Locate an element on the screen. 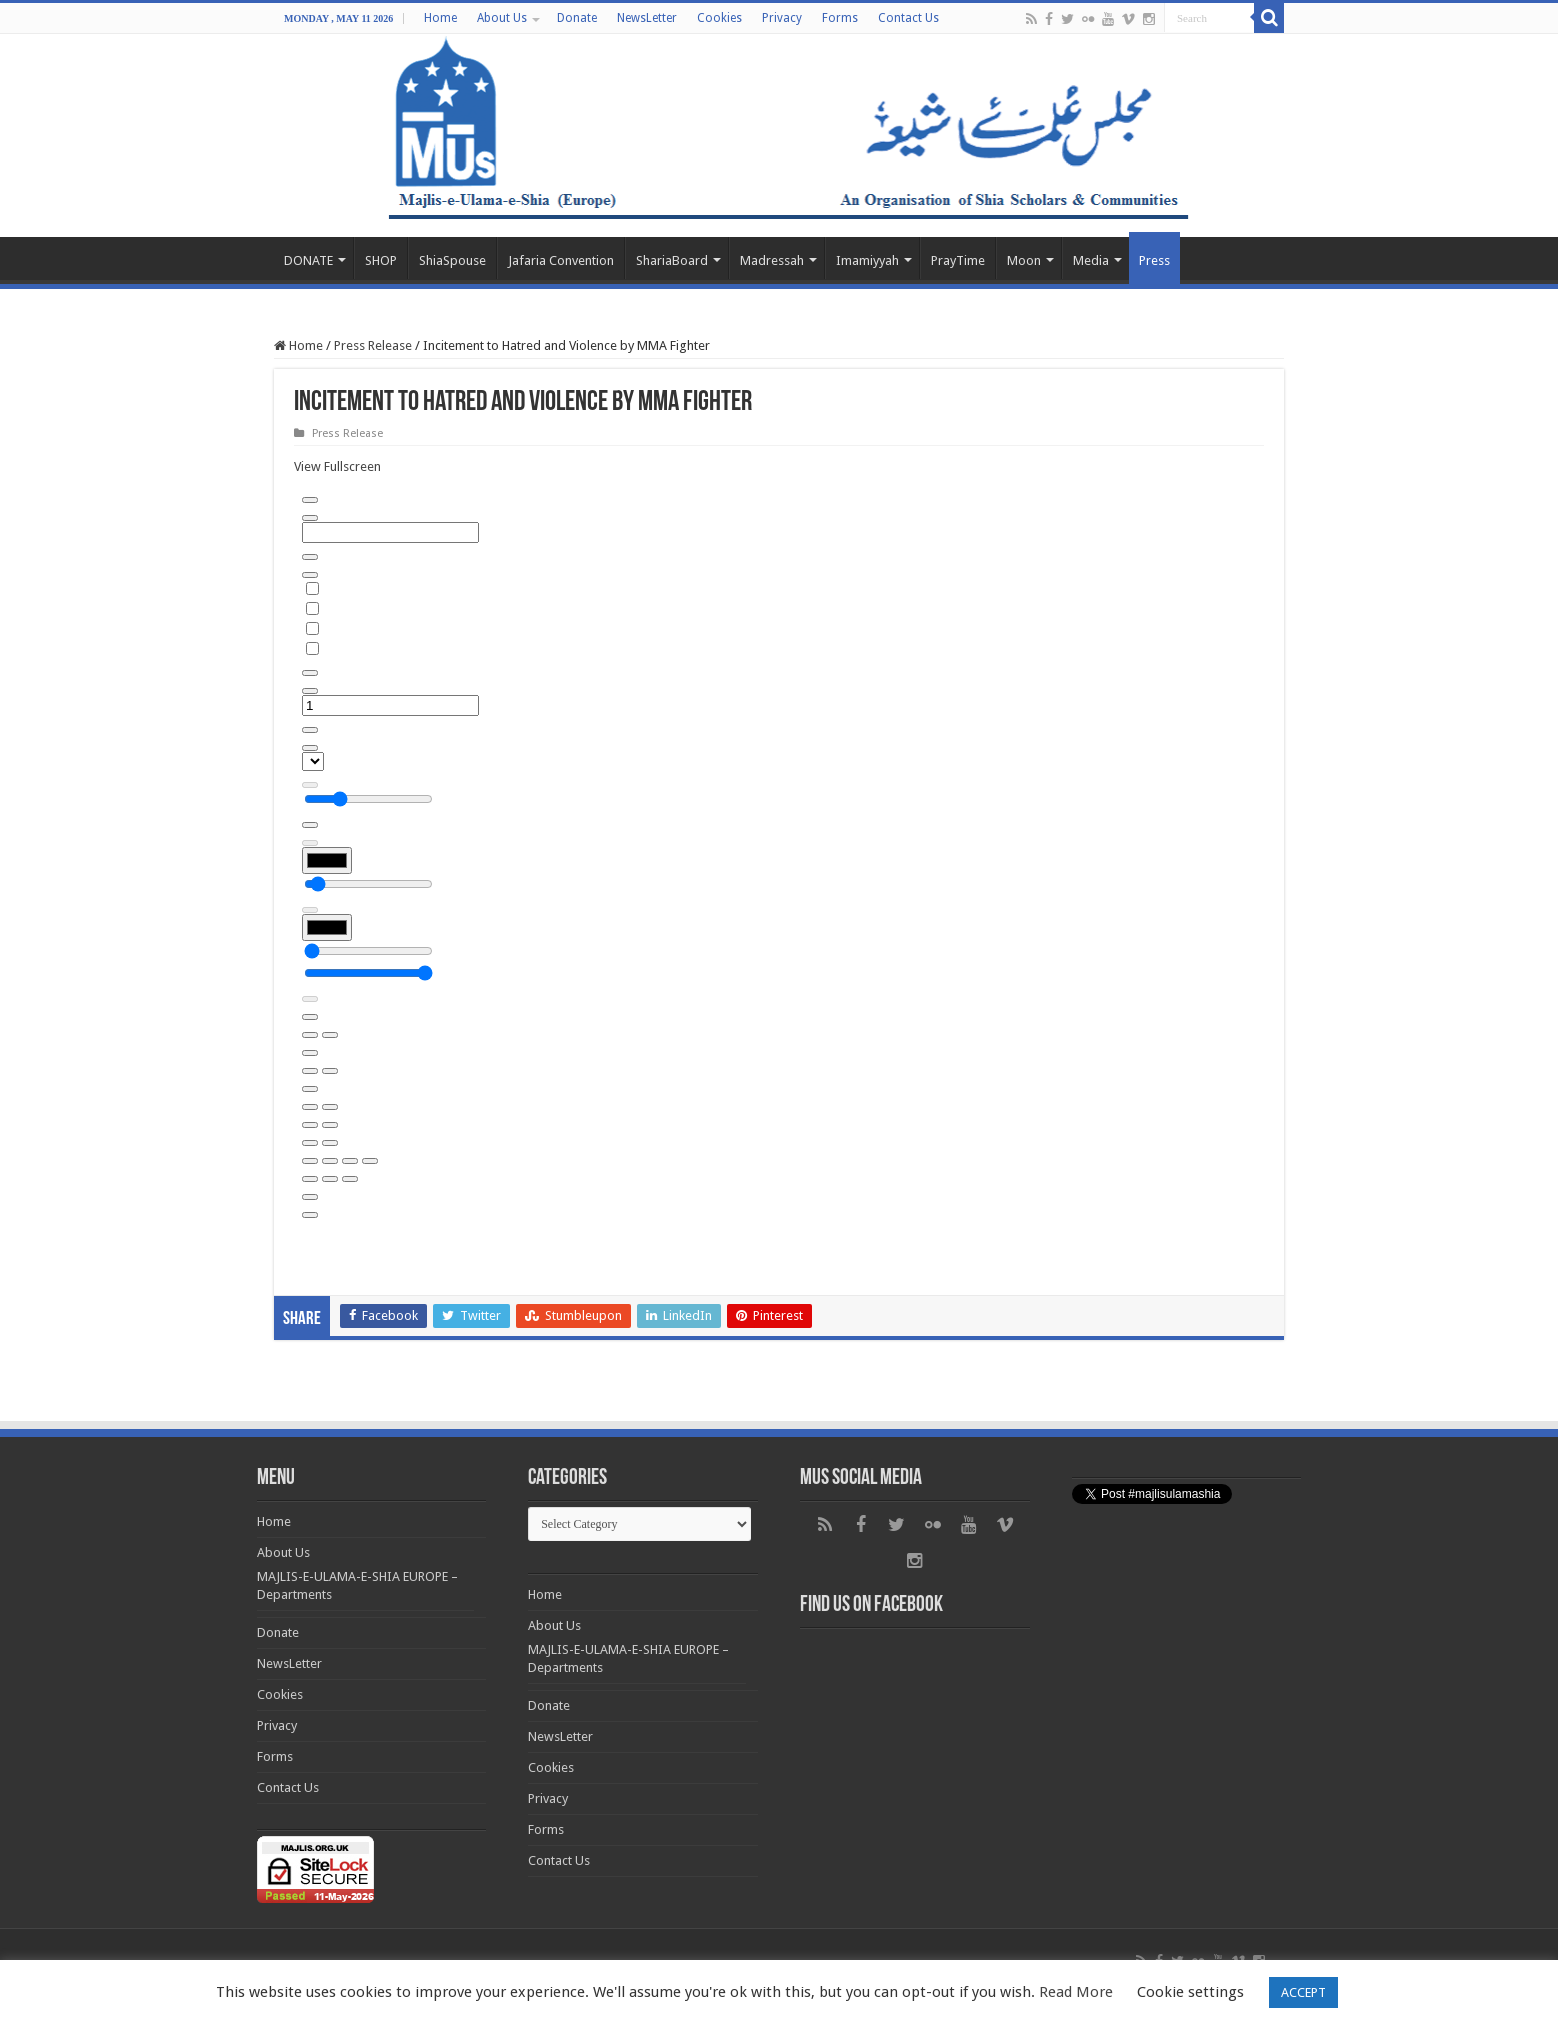 This screenshot has height=2025, width=1558. DONATE is located at coordinates (308, 260).